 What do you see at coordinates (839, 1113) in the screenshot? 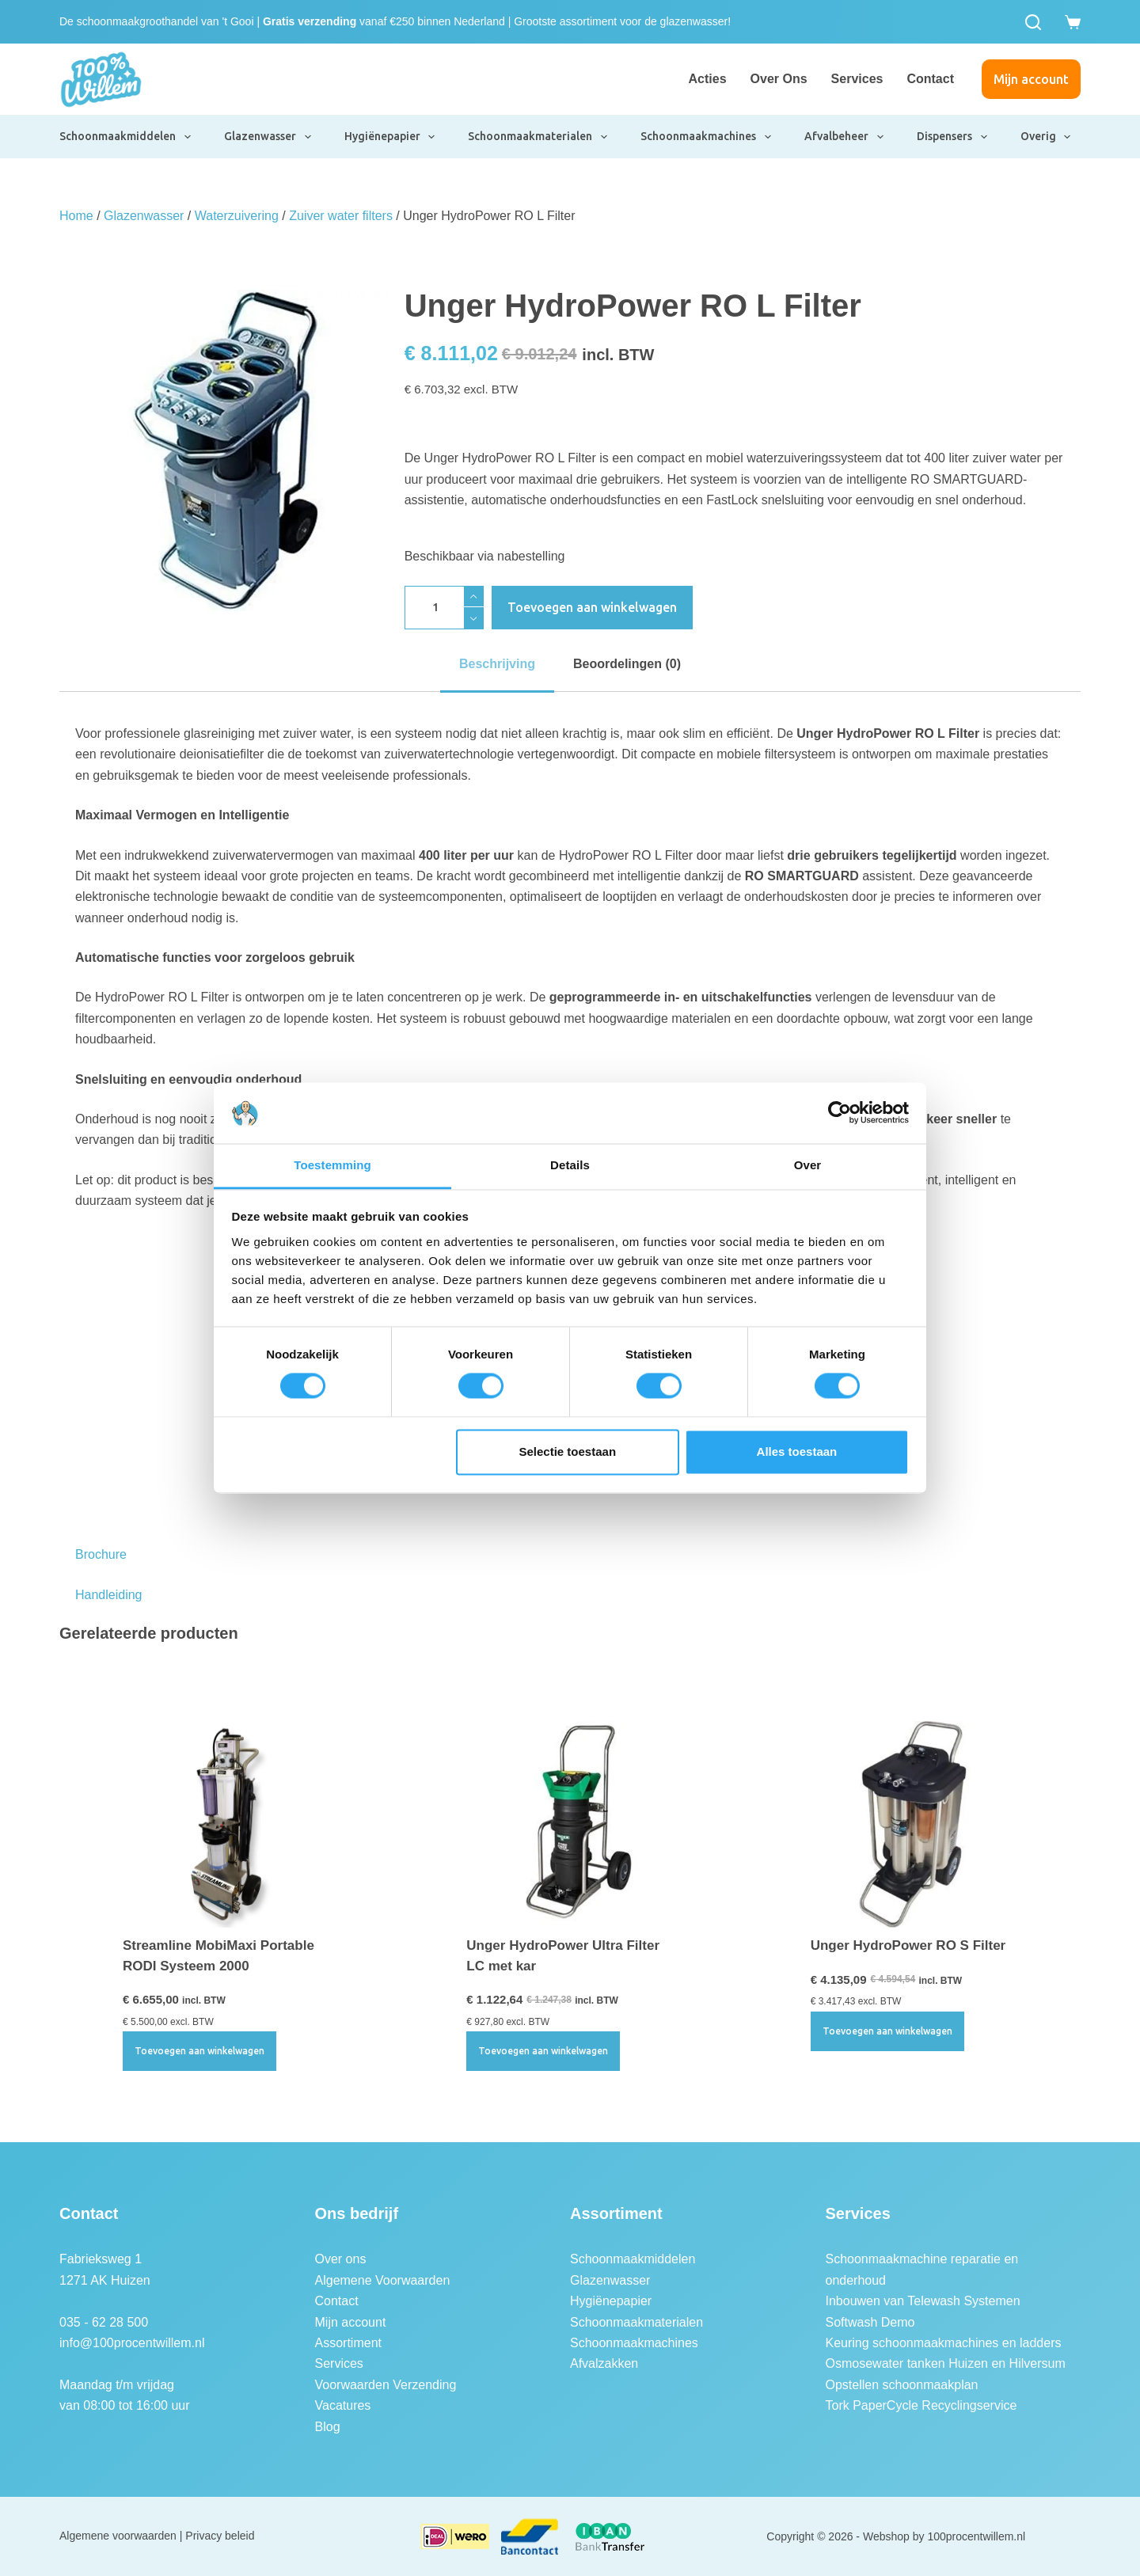
I see `[Cookiebot van Usercentrics - opent in een nieuw venster]` at bounding box center [839, 1113].